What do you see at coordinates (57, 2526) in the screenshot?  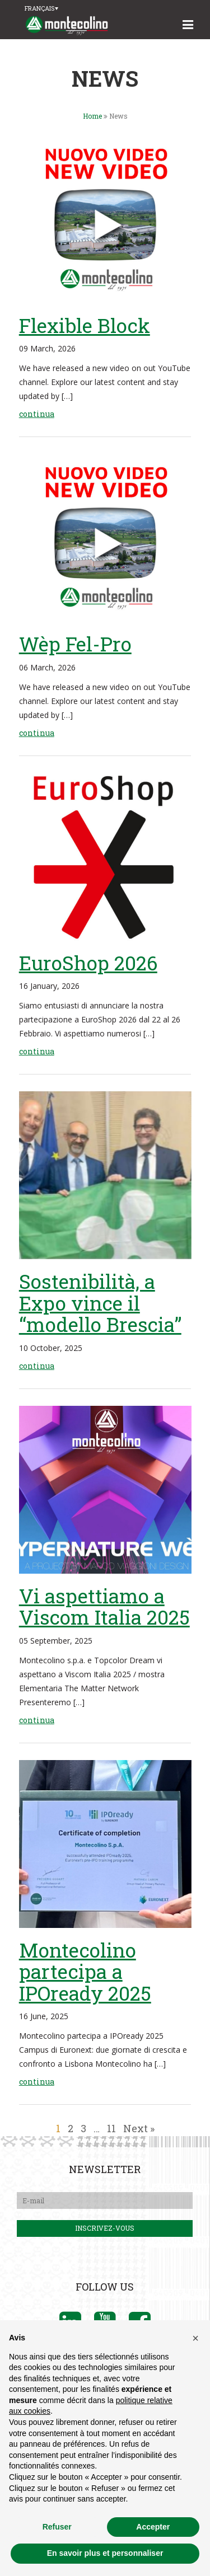 I see `Refuser [button]` at bounding box center [57, 2526].